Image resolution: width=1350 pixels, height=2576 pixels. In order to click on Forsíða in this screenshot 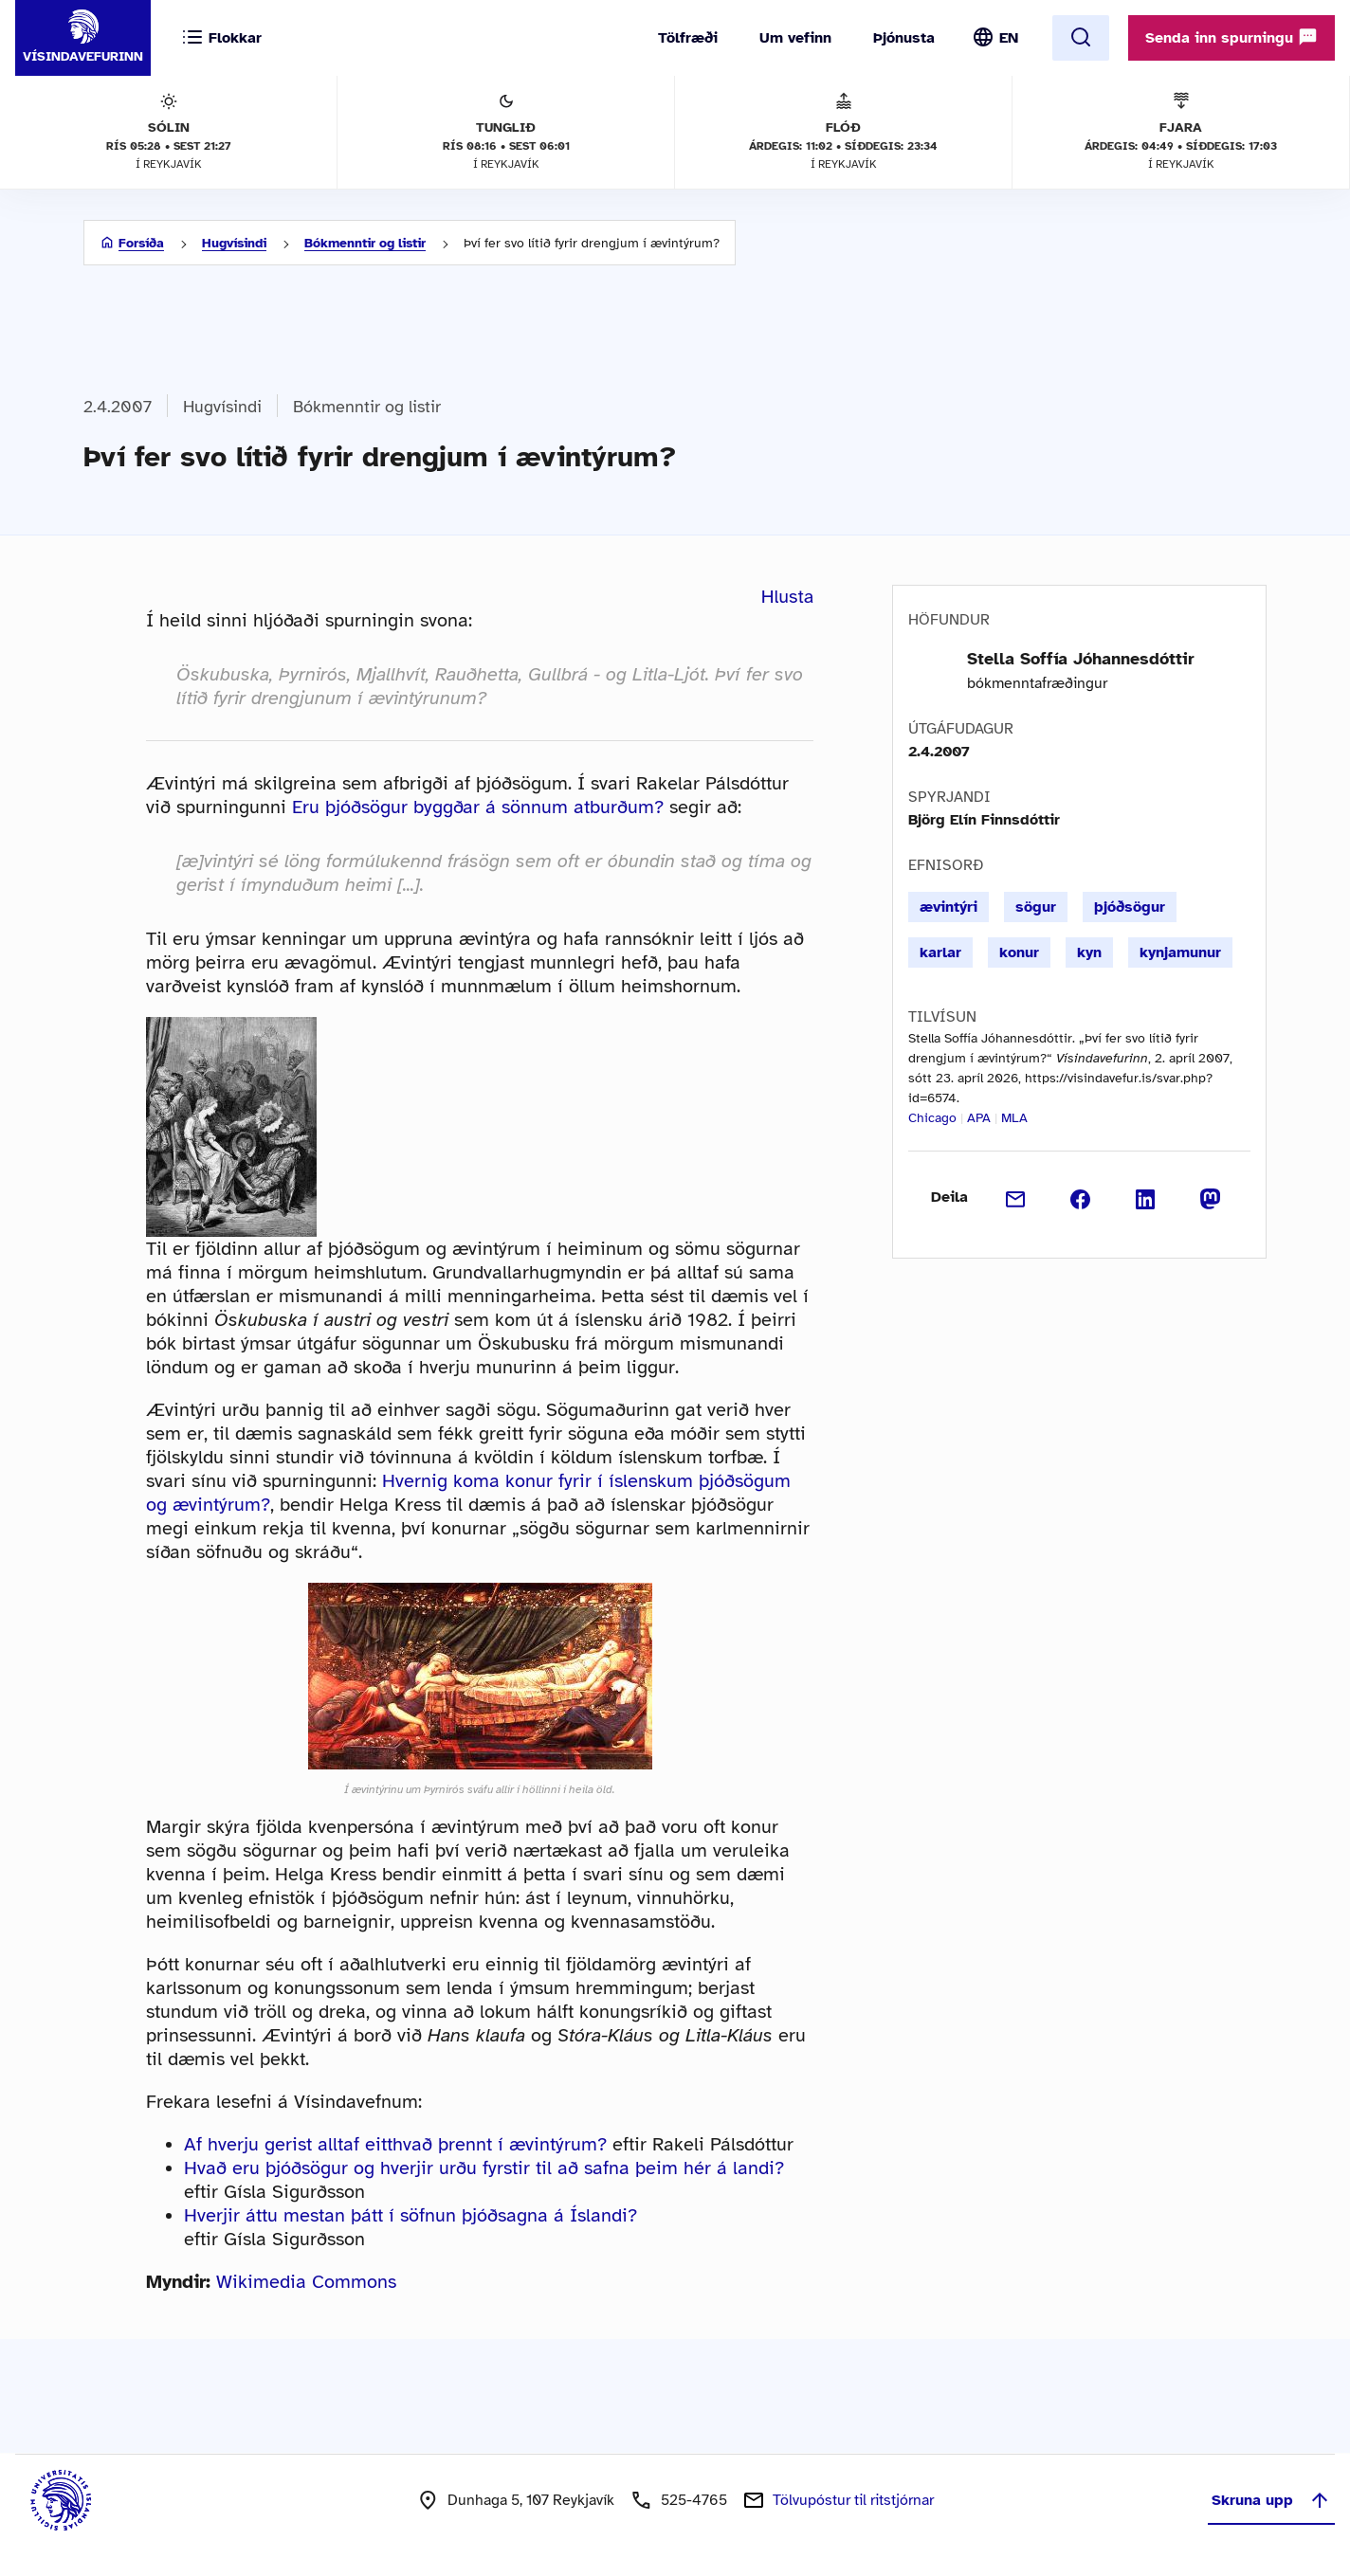, I will do `click(141, 243)`.